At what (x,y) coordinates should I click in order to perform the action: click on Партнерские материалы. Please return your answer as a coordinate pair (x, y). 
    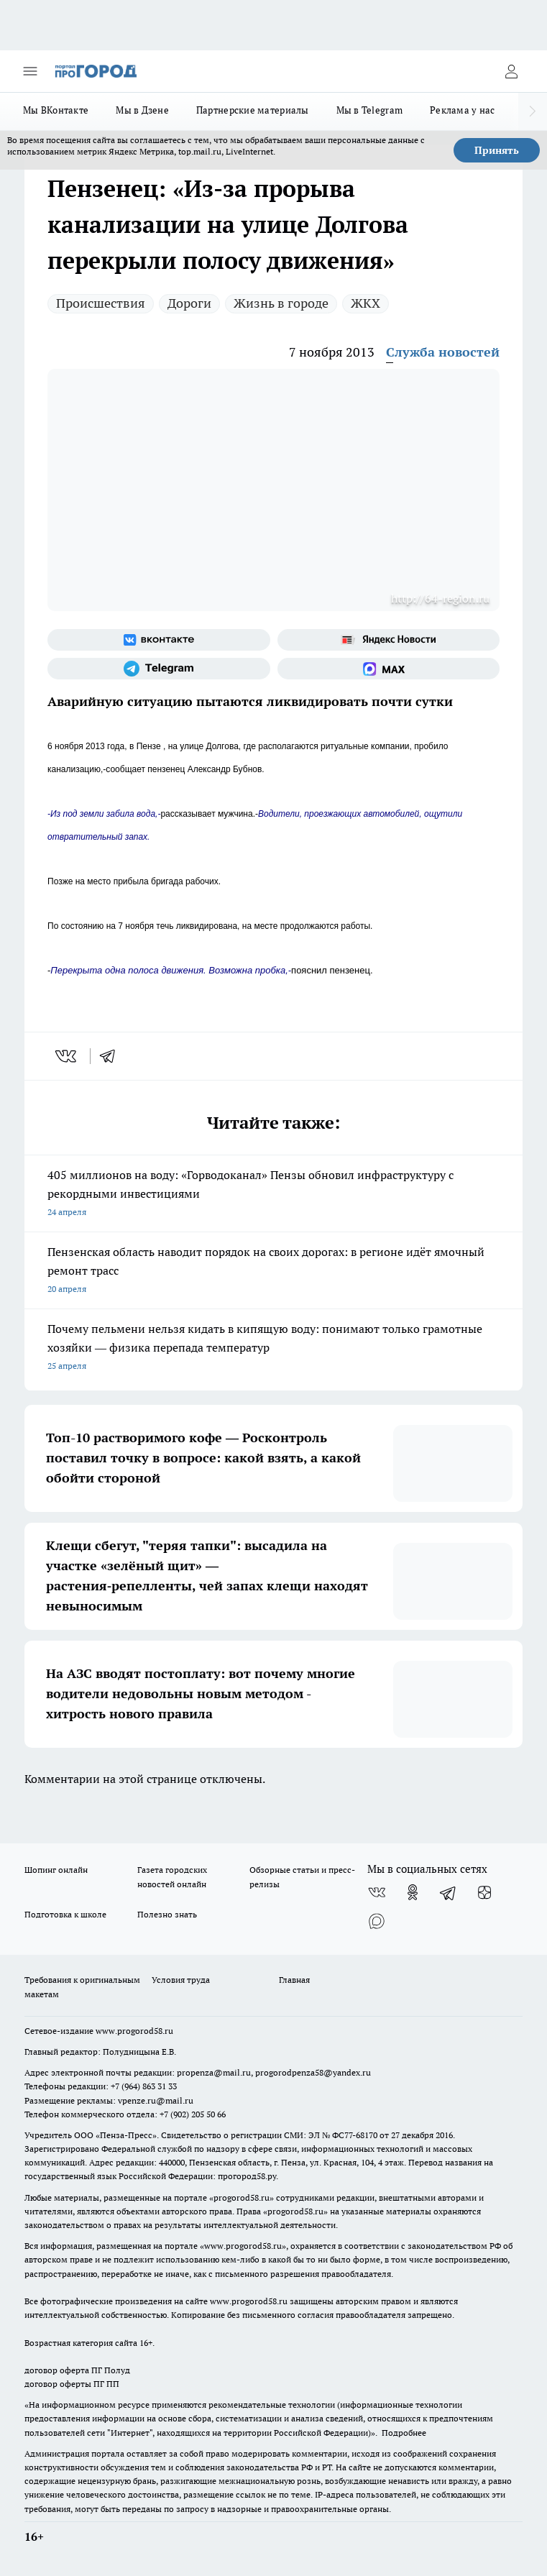
    Looking at the image, I should click on (252, 110).